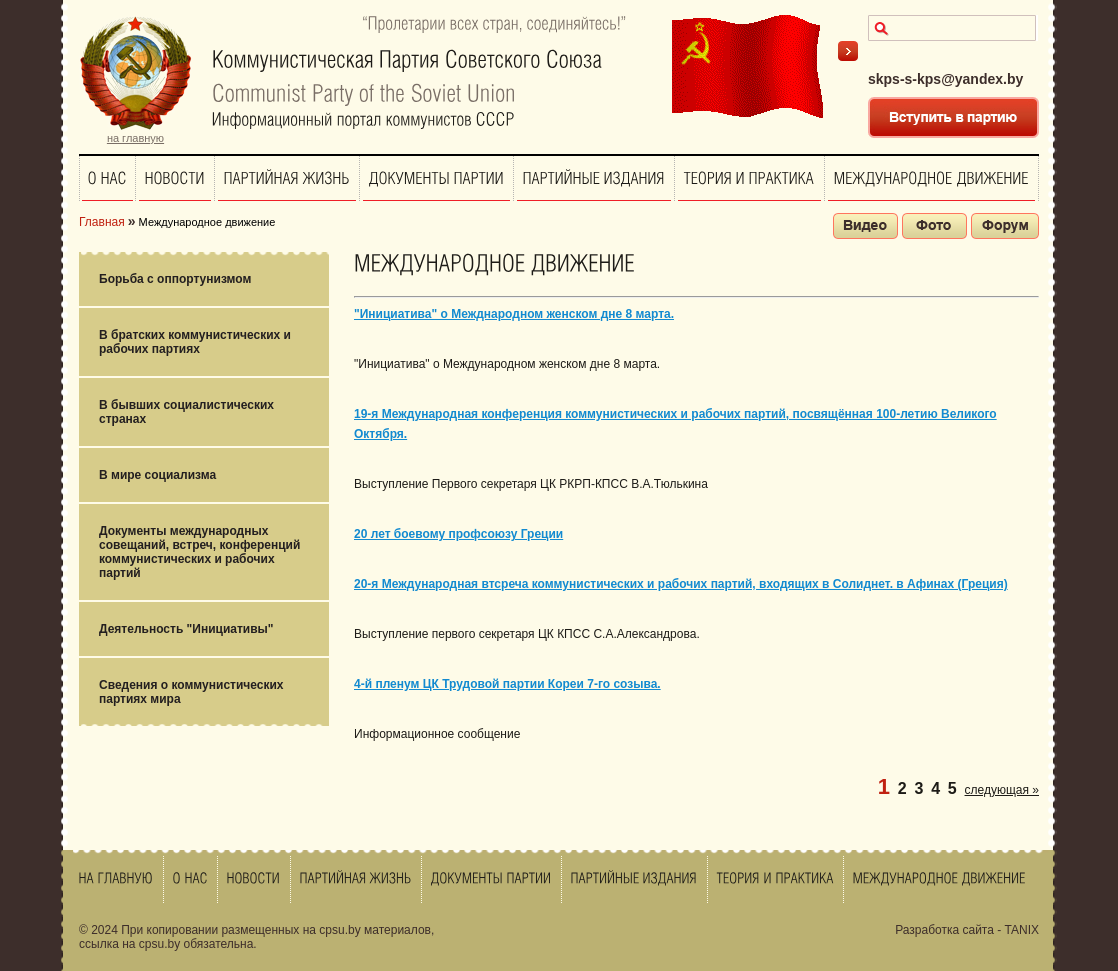 This screenshot has height=971, width=1118. I want to click on Деятельность "Инициативы", so click(186, 629).